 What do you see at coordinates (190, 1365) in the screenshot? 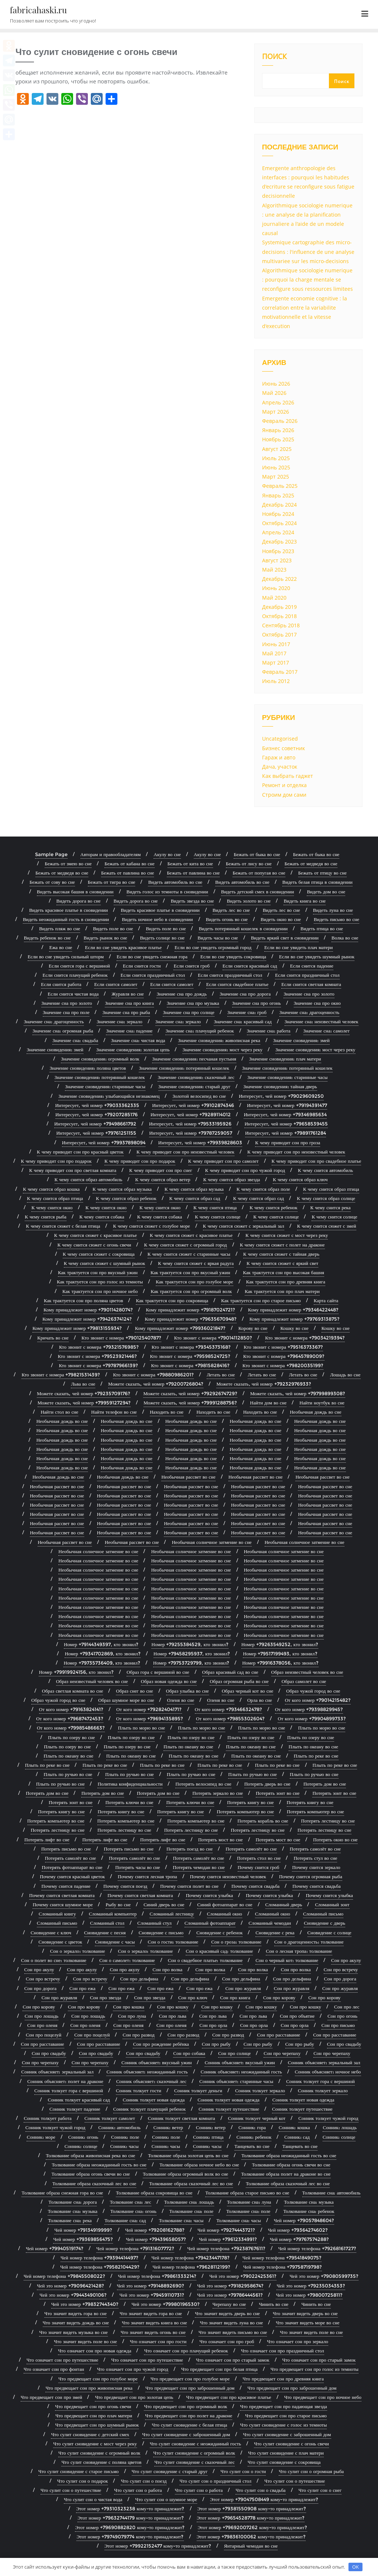
I see `Кто звонит с номера +79815828416?` at bounding box center [190, 1365].